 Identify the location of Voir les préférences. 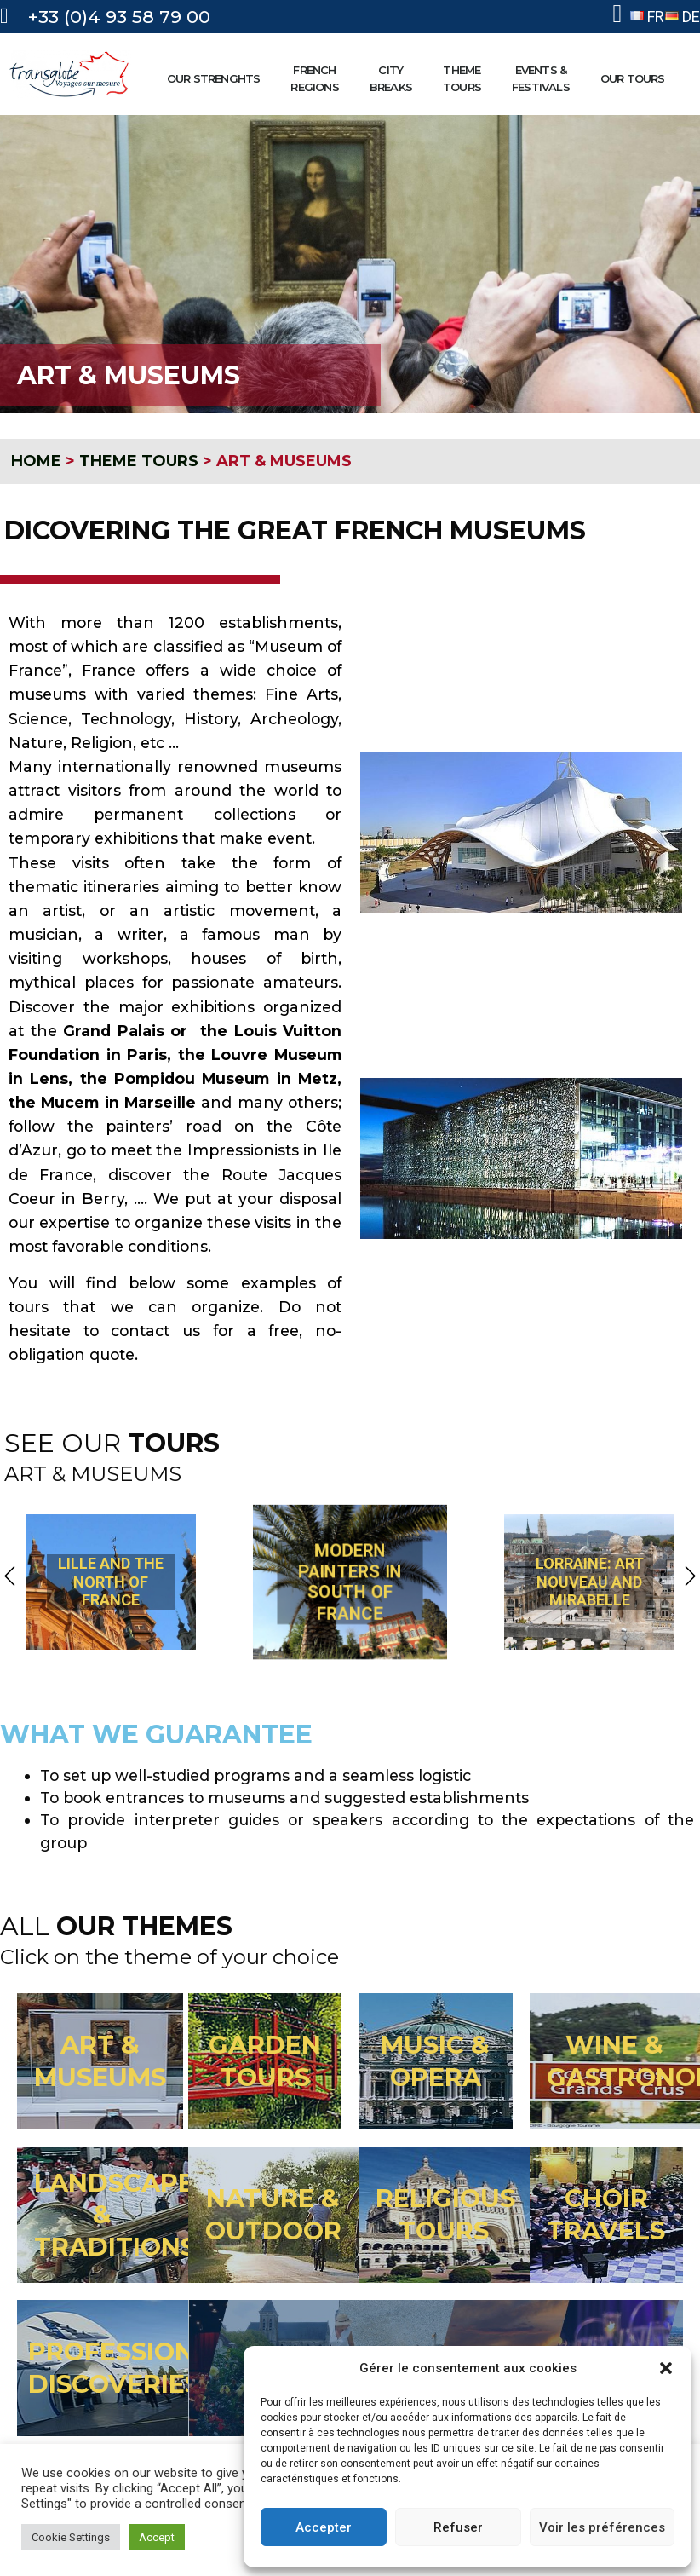
(602, 2527).